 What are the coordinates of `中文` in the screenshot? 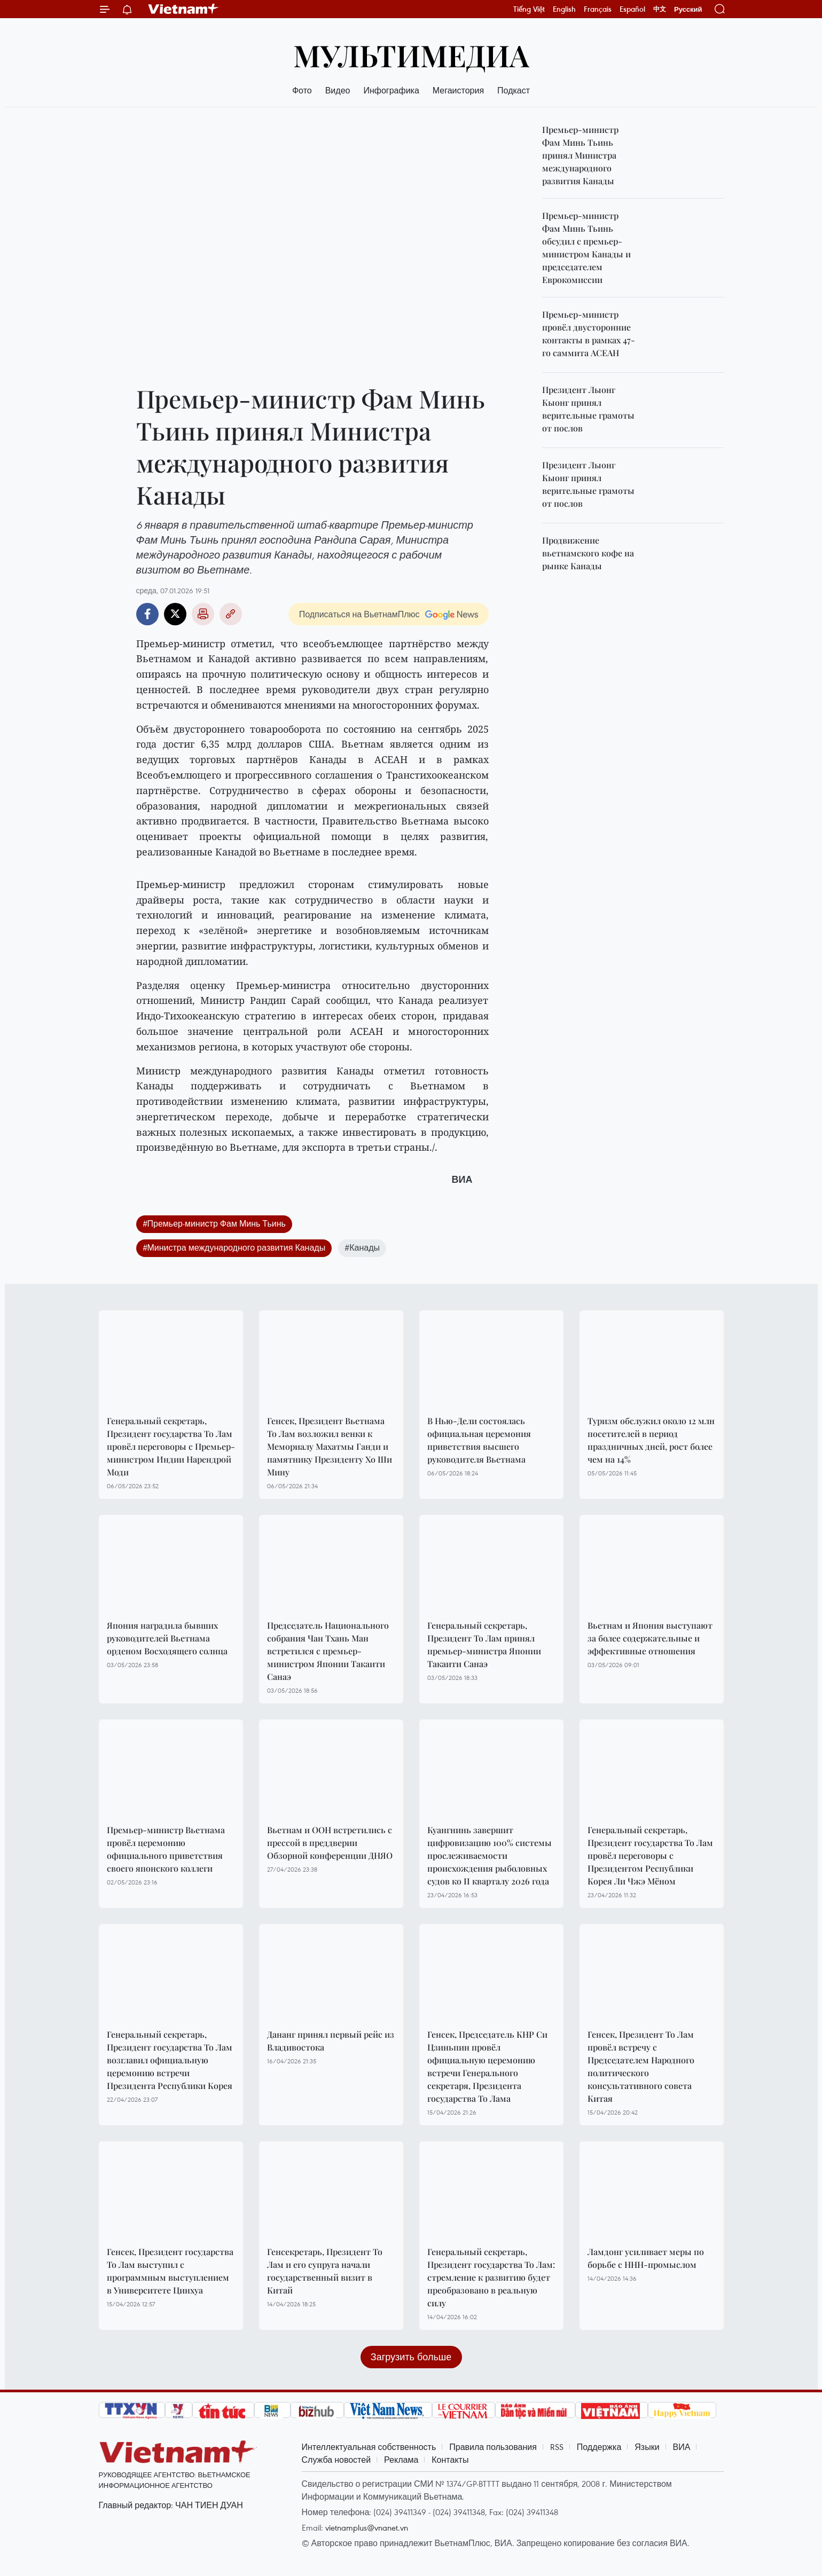 It's located at (659, 9).